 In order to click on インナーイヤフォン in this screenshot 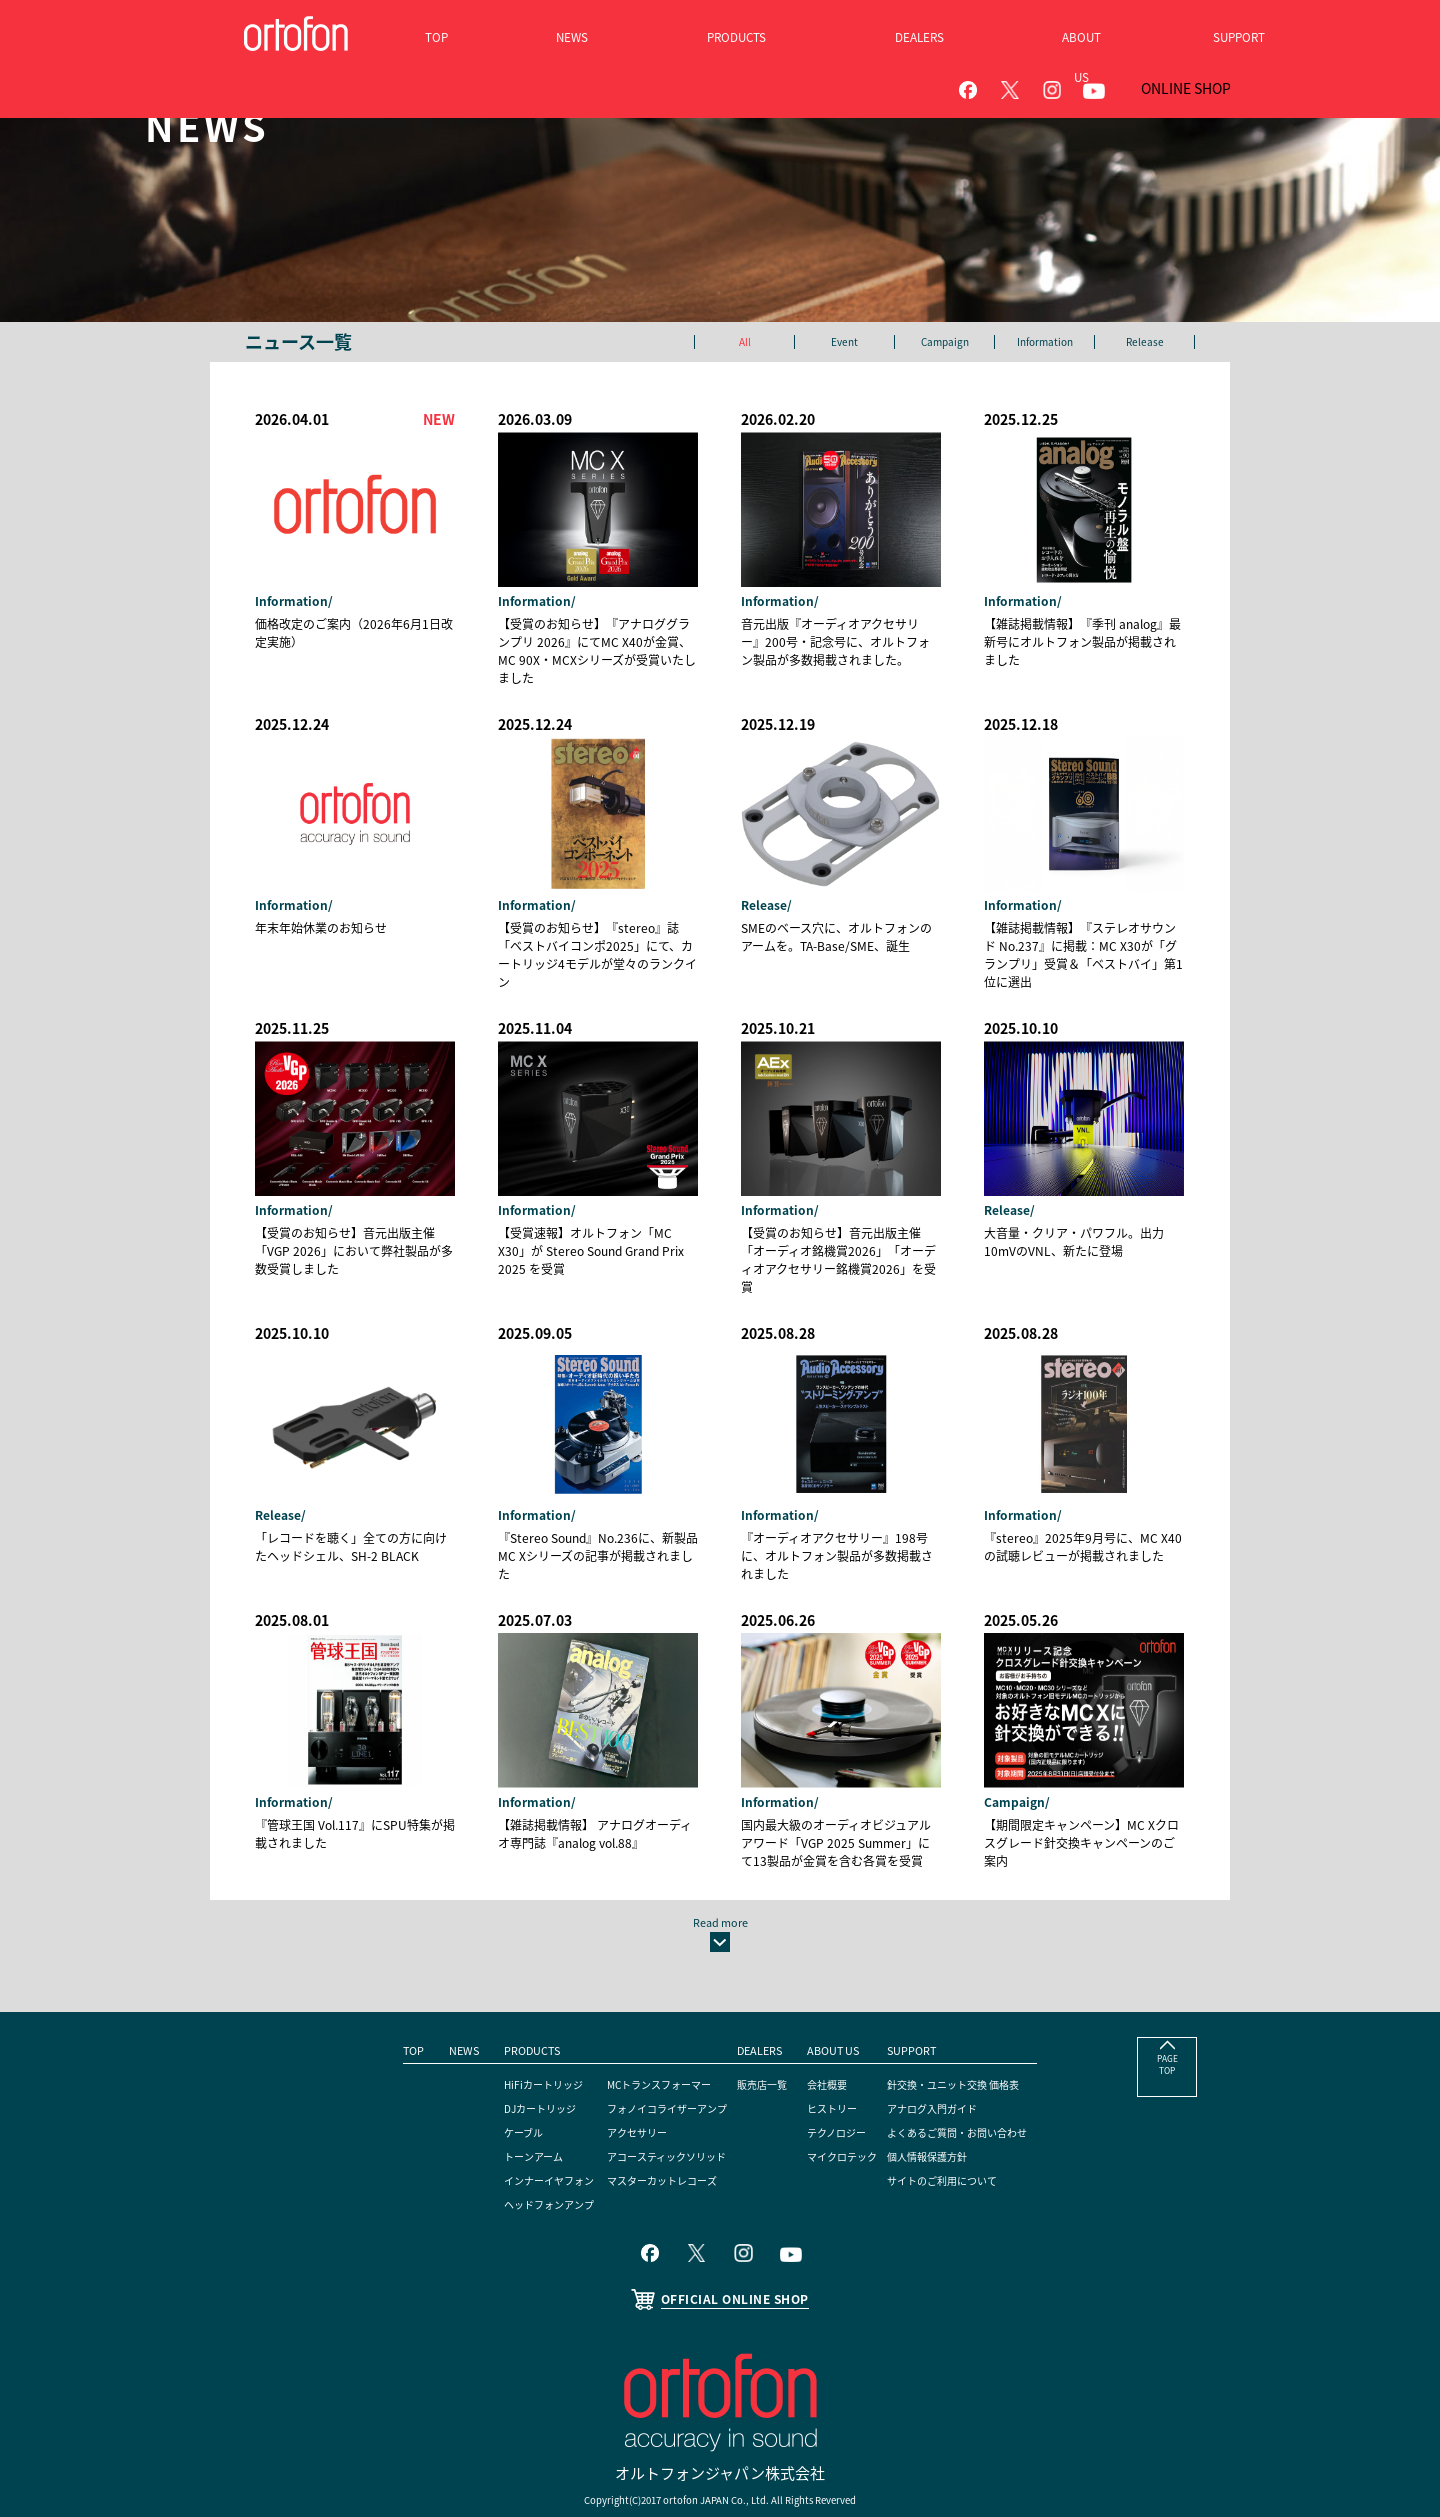, I will do `click(517, 2118)`.